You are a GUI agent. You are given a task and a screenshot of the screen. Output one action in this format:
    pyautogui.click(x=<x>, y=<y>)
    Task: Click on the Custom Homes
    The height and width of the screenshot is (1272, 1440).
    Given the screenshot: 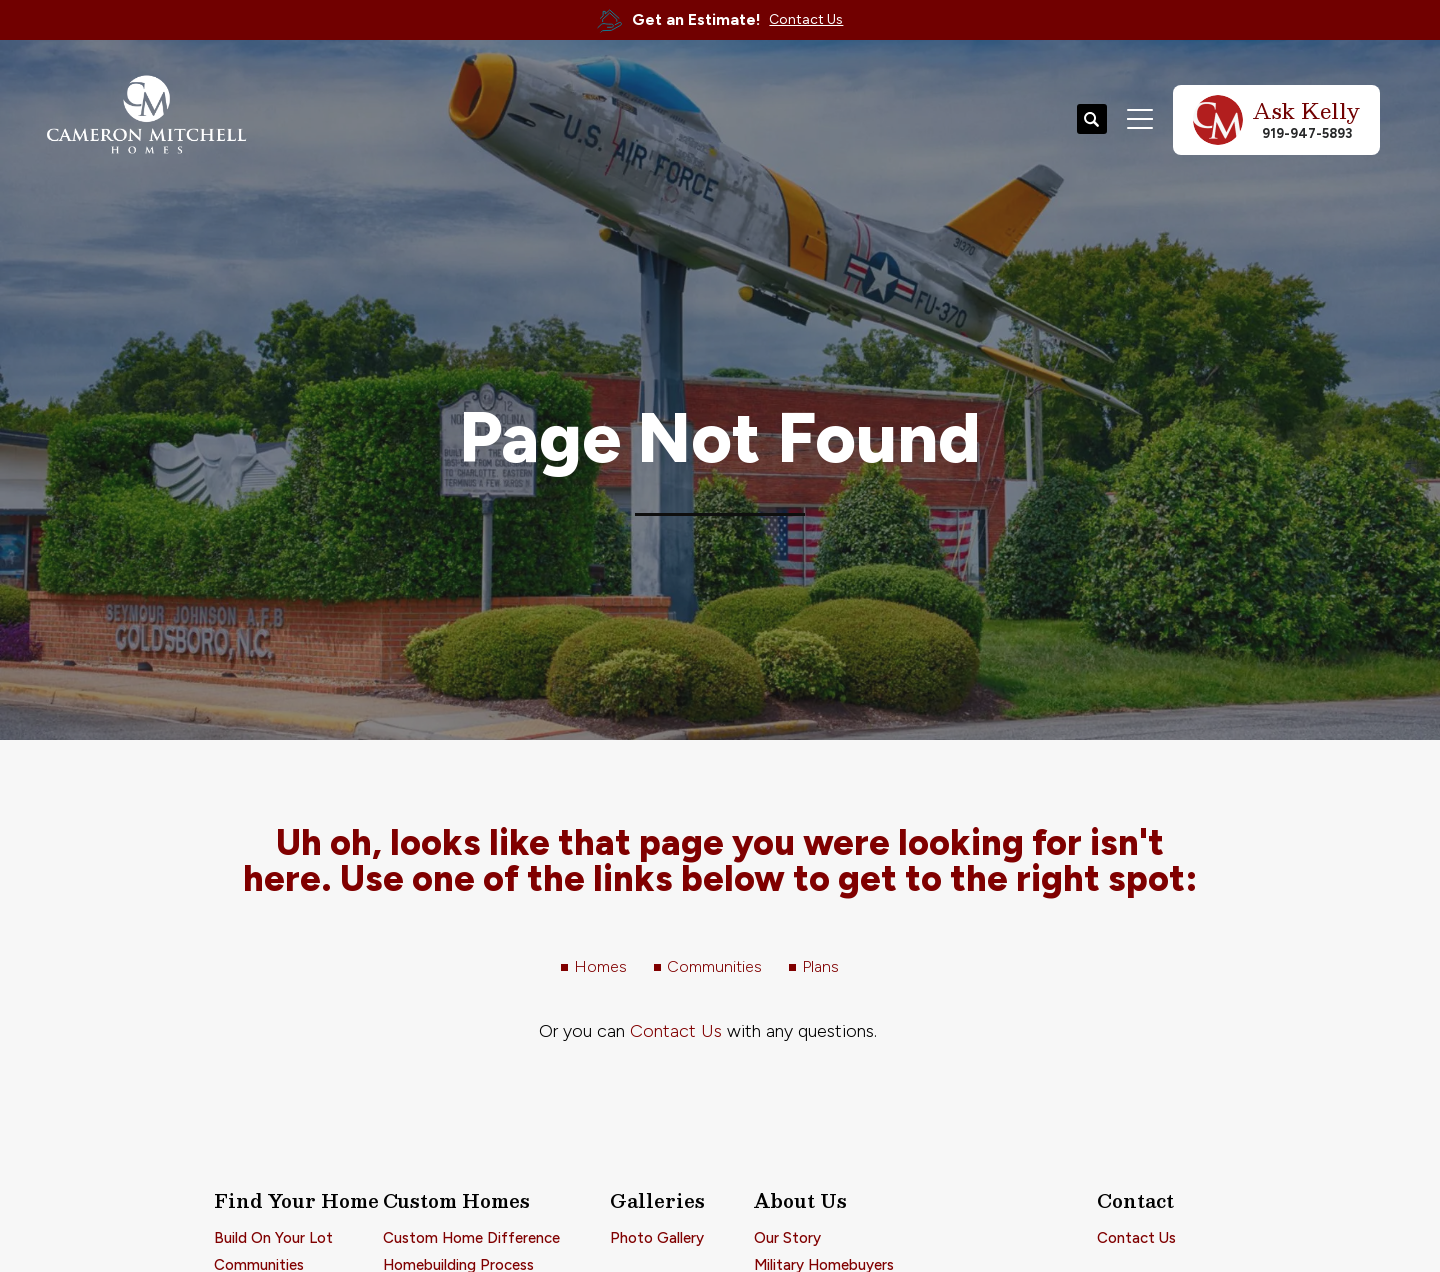 What is the action you would take?
    pyautogui.click(x=456, y=1200)
    